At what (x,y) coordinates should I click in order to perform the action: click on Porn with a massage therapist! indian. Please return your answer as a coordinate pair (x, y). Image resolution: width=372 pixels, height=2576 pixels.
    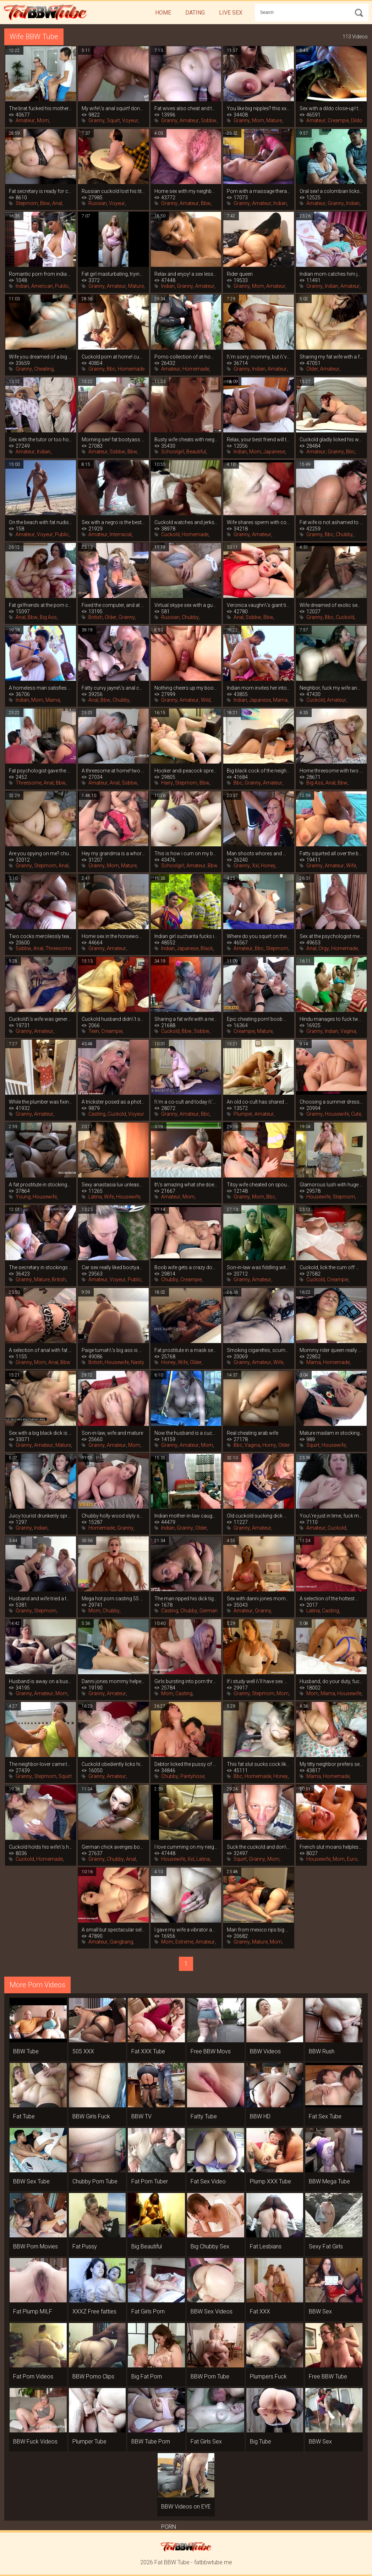
    Looking at the image, I should click on (258, 191).